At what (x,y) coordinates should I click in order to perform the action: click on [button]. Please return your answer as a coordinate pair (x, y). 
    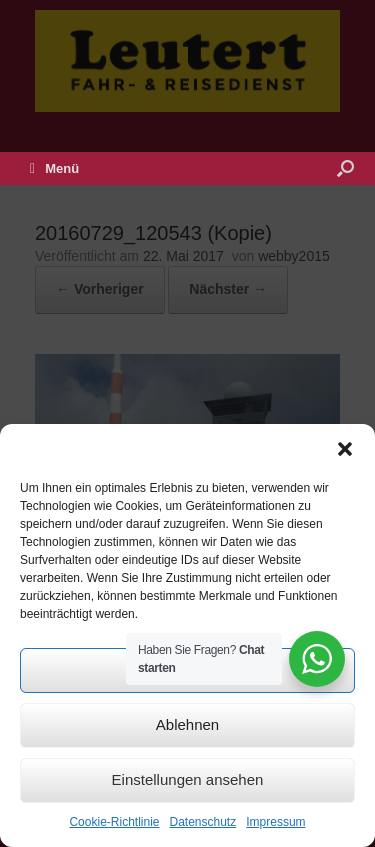
    Looking at the image, I should click on (345, 449).